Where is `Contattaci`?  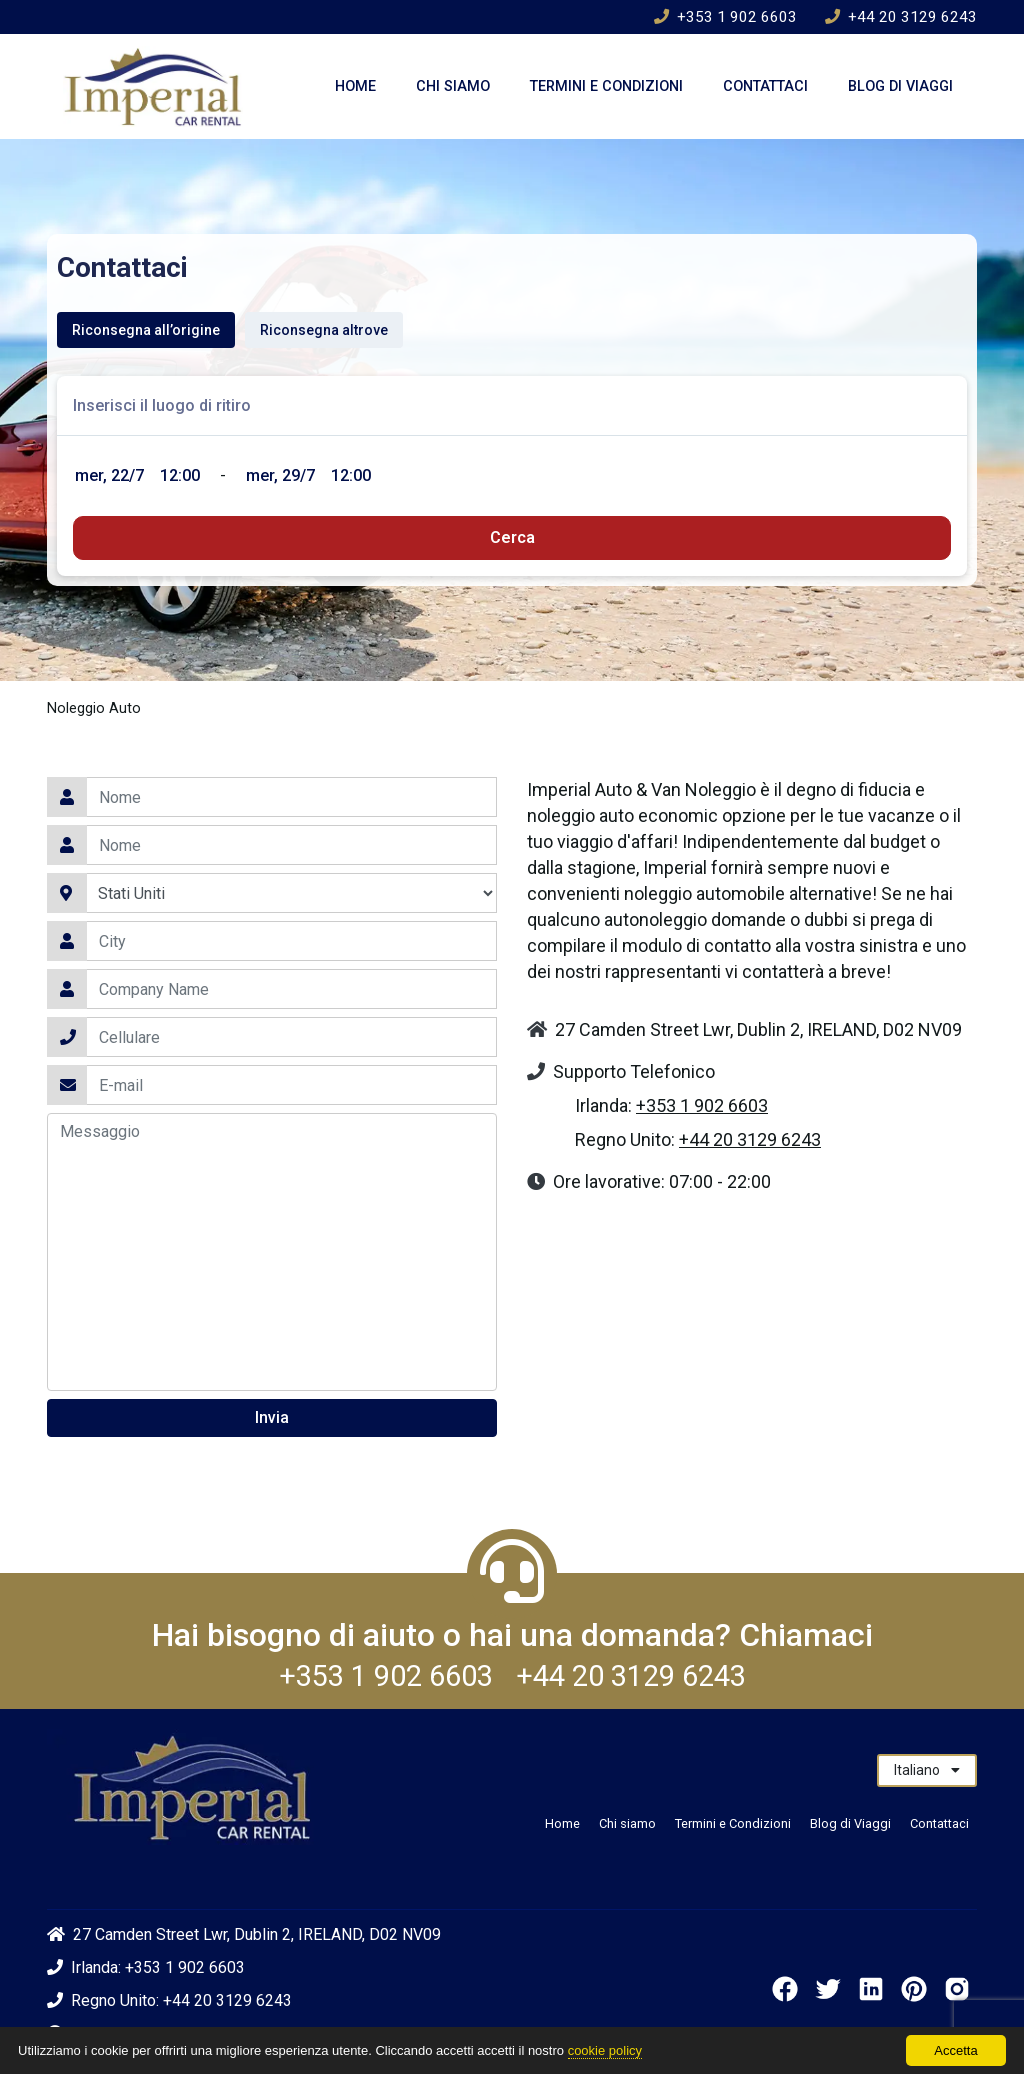 Contattaci is located at coordinates (765, 86).